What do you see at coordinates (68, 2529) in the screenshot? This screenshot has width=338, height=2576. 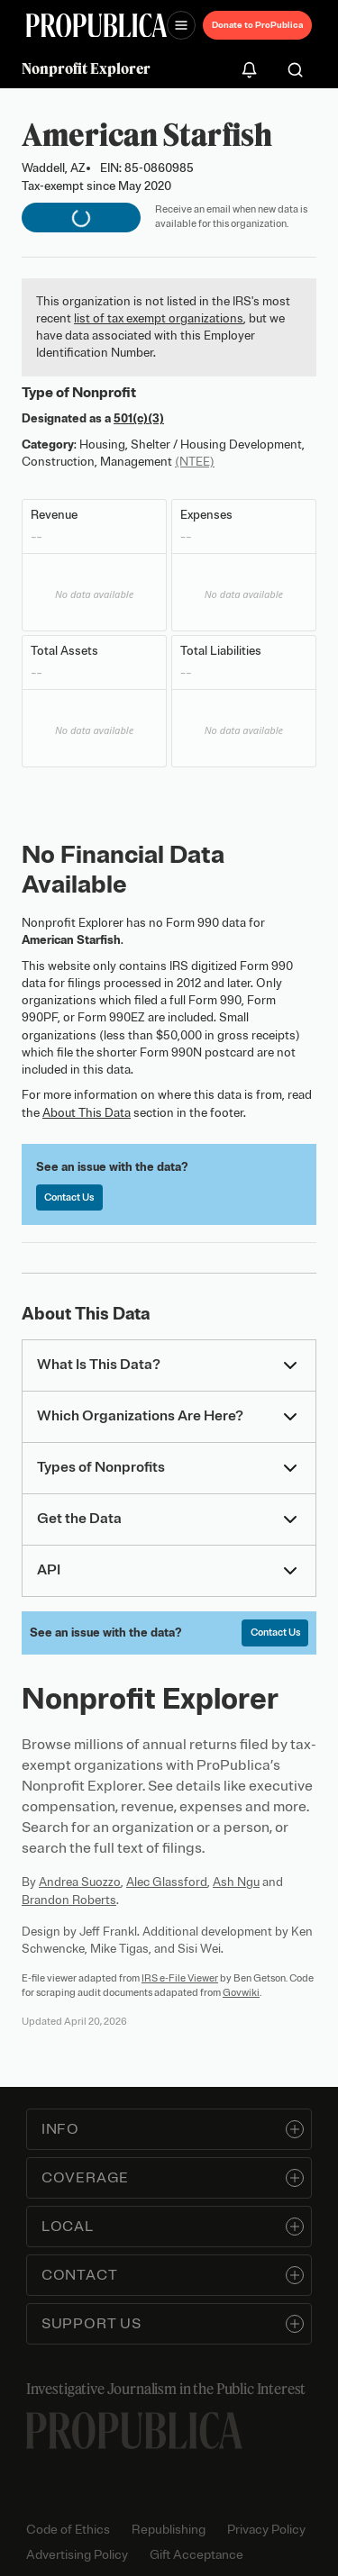 I see `Code of Ethics` at bounding box center [68, 2529].